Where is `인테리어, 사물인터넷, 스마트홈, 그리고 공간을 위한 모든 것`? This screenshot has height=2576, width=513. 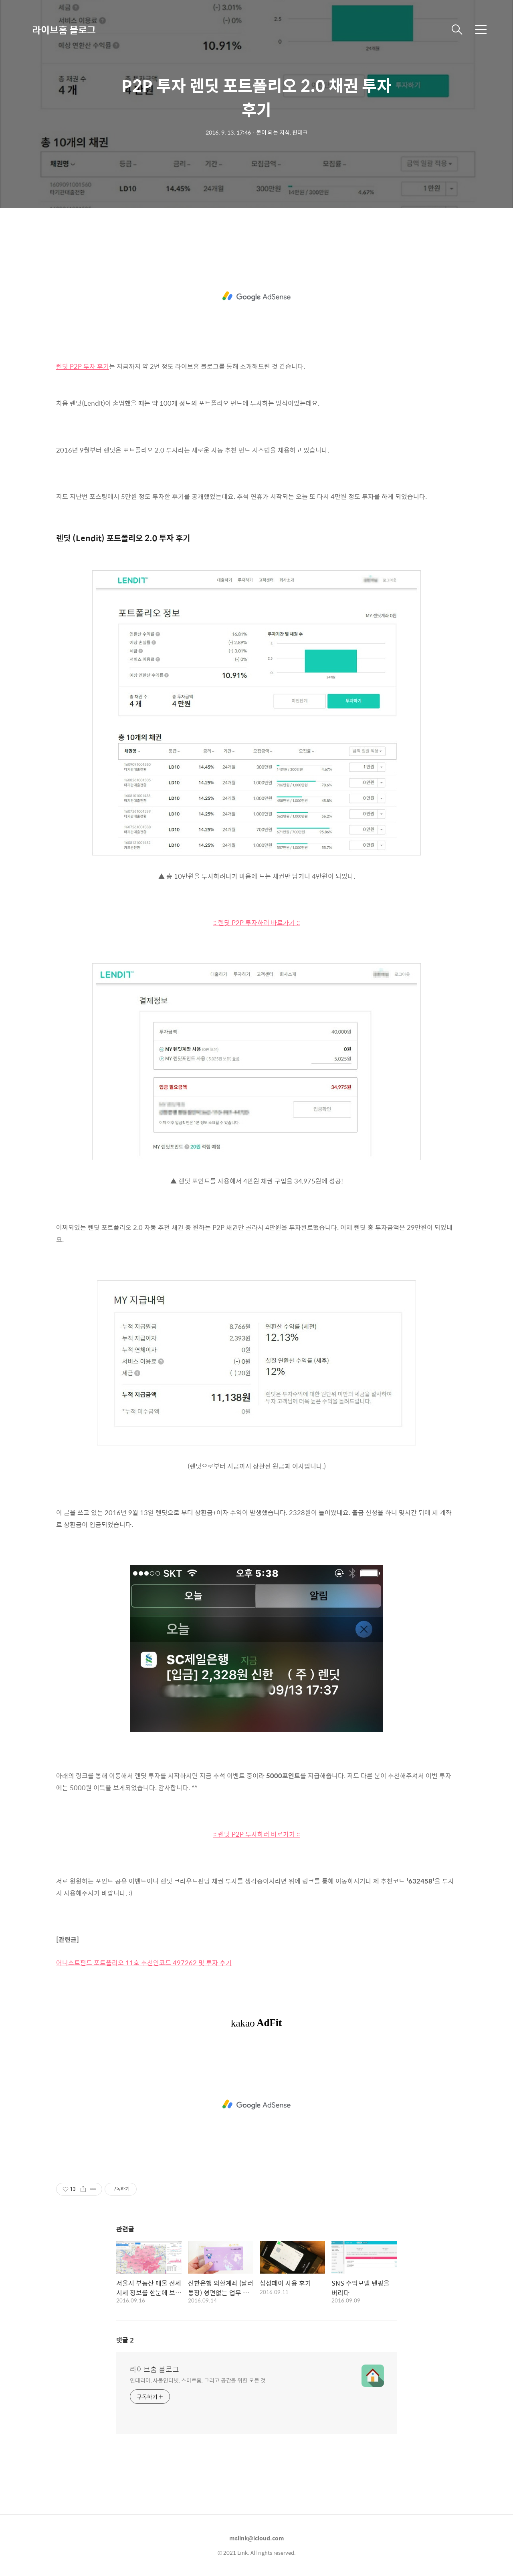
인테리어, 사물인터넷, 스마트홈, 그리고 공간을 위한 모든 것 is located at coordinates (198, 2380).